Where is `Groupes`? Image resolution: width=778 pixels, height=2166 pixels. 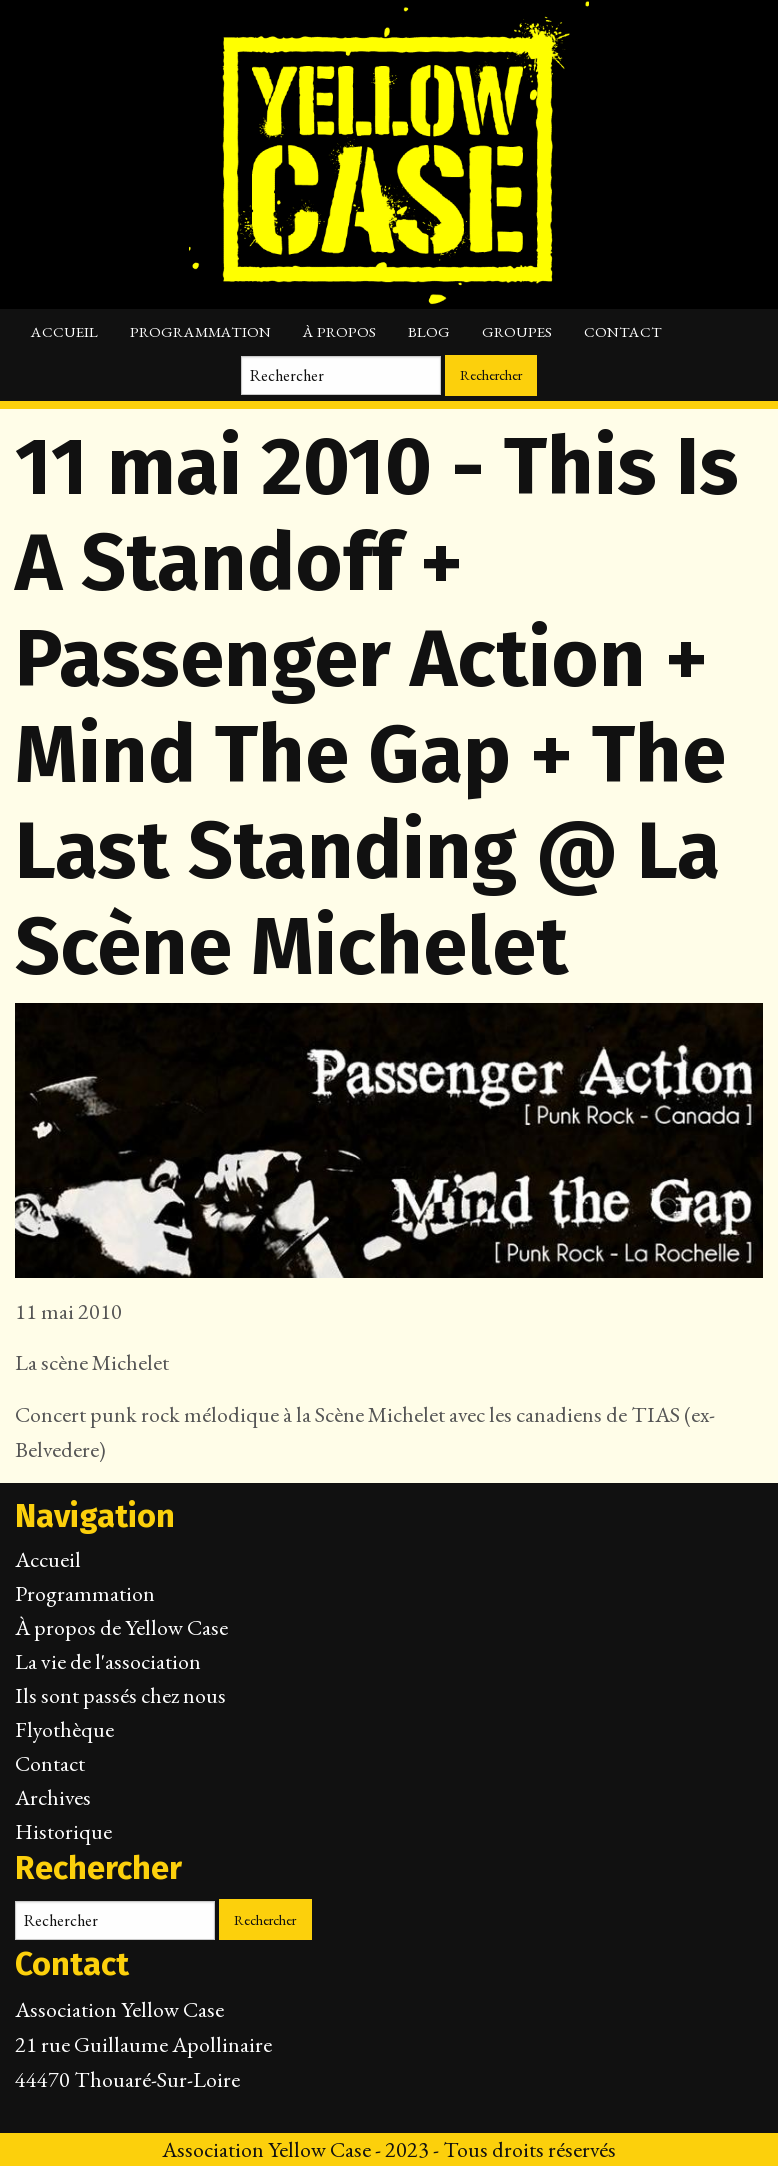 Groupes is located at coordinates (517, 332).